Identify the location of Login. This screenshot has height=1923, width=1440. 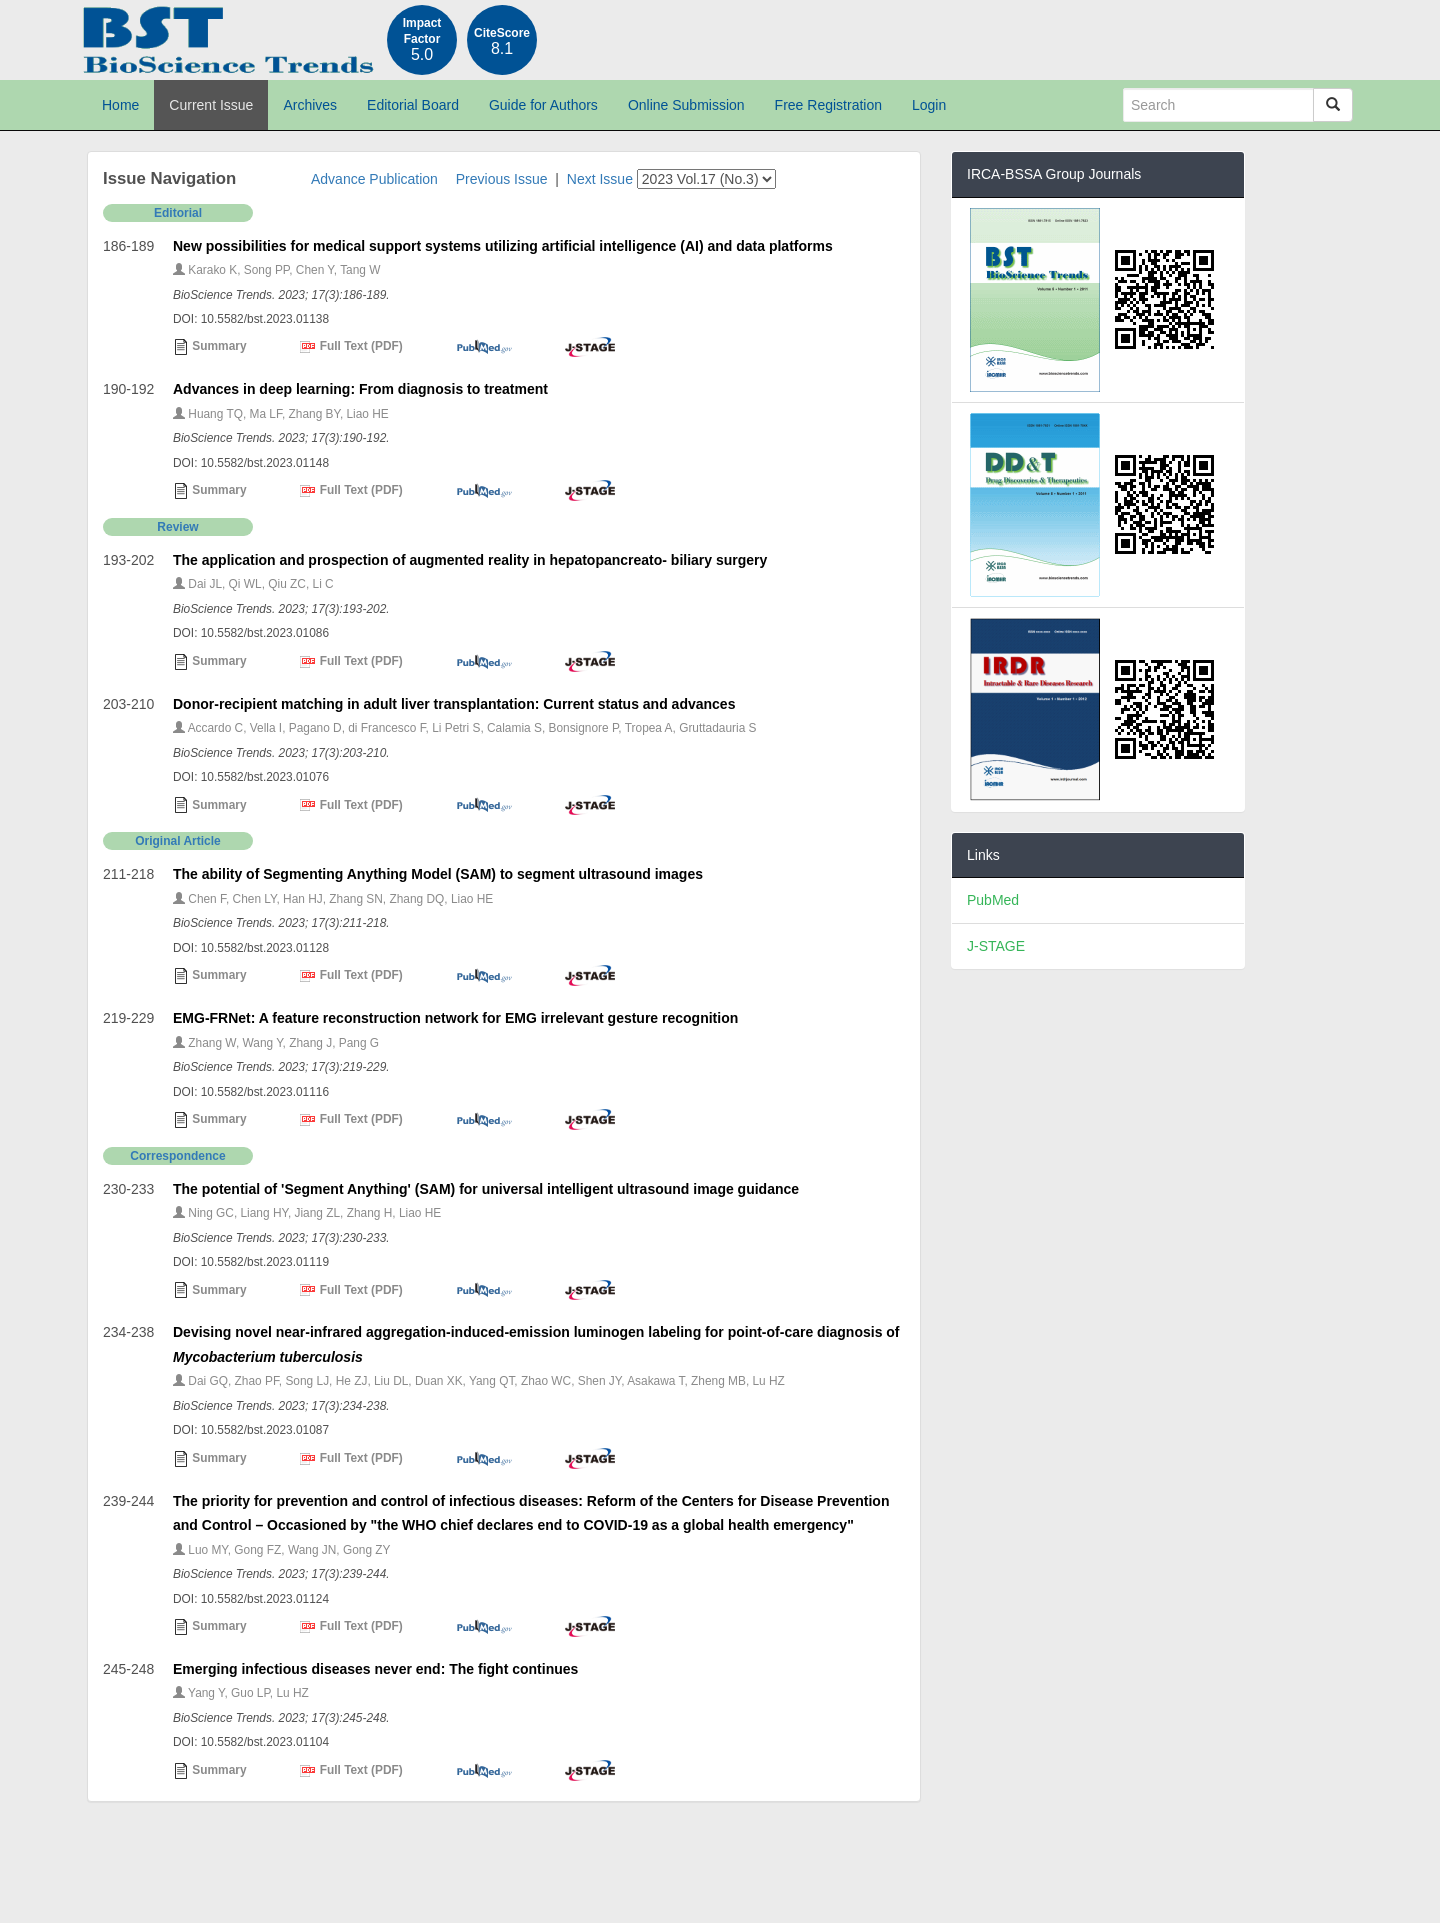
(929, 105).